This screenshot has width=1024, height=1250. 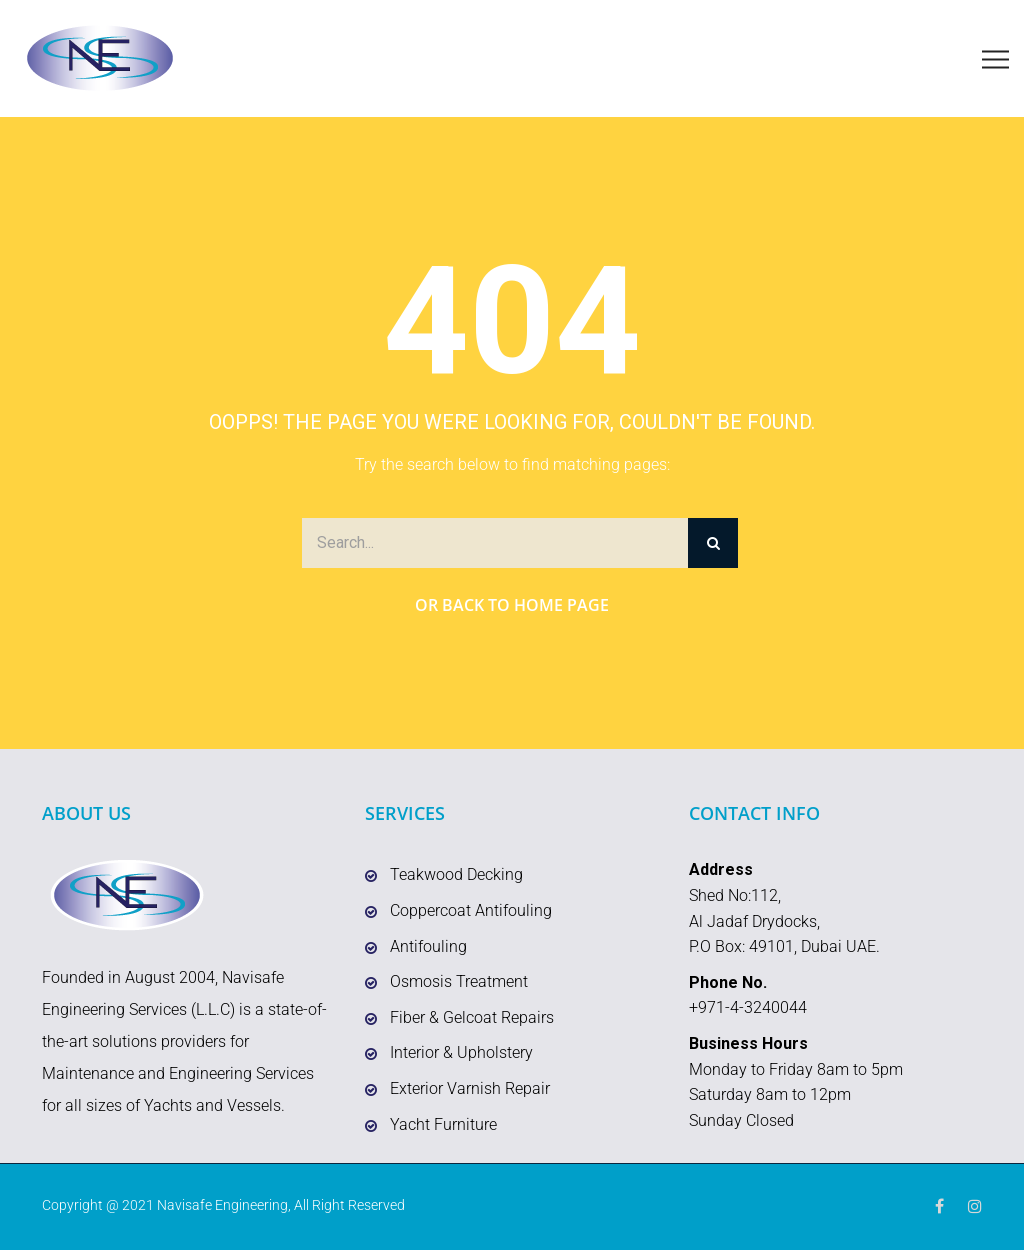 What do you see at coordinates (748, 1007) in the screenshot?
I see `+971-4-3240044` at bounding box center [748, 1007].